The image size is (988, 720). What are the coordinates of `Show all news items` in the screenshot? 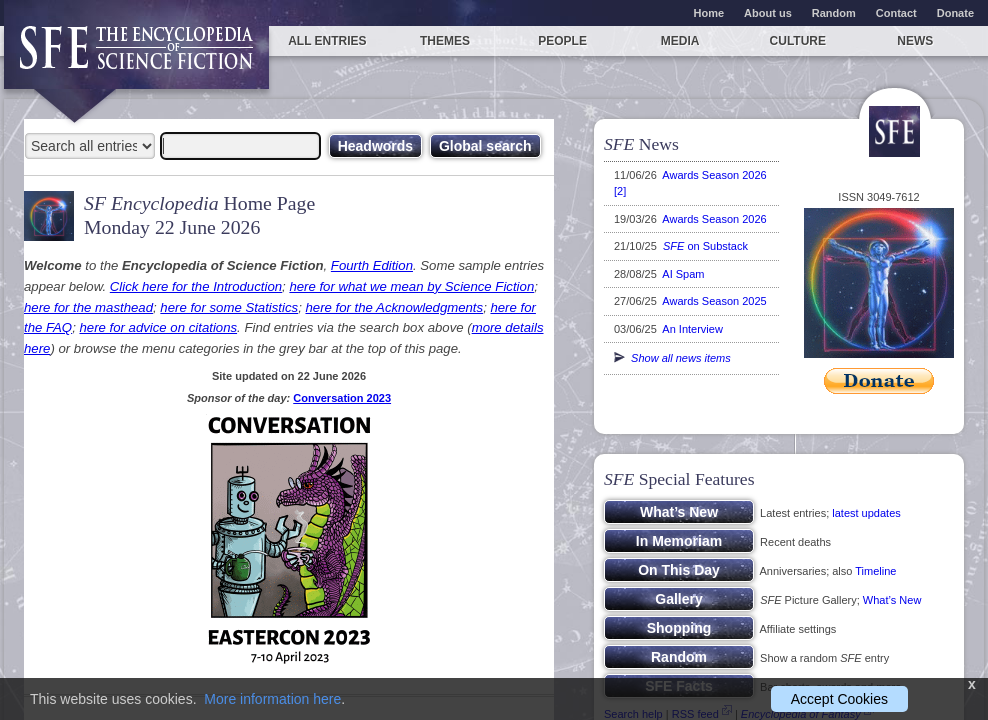 It's located at (672, 358).